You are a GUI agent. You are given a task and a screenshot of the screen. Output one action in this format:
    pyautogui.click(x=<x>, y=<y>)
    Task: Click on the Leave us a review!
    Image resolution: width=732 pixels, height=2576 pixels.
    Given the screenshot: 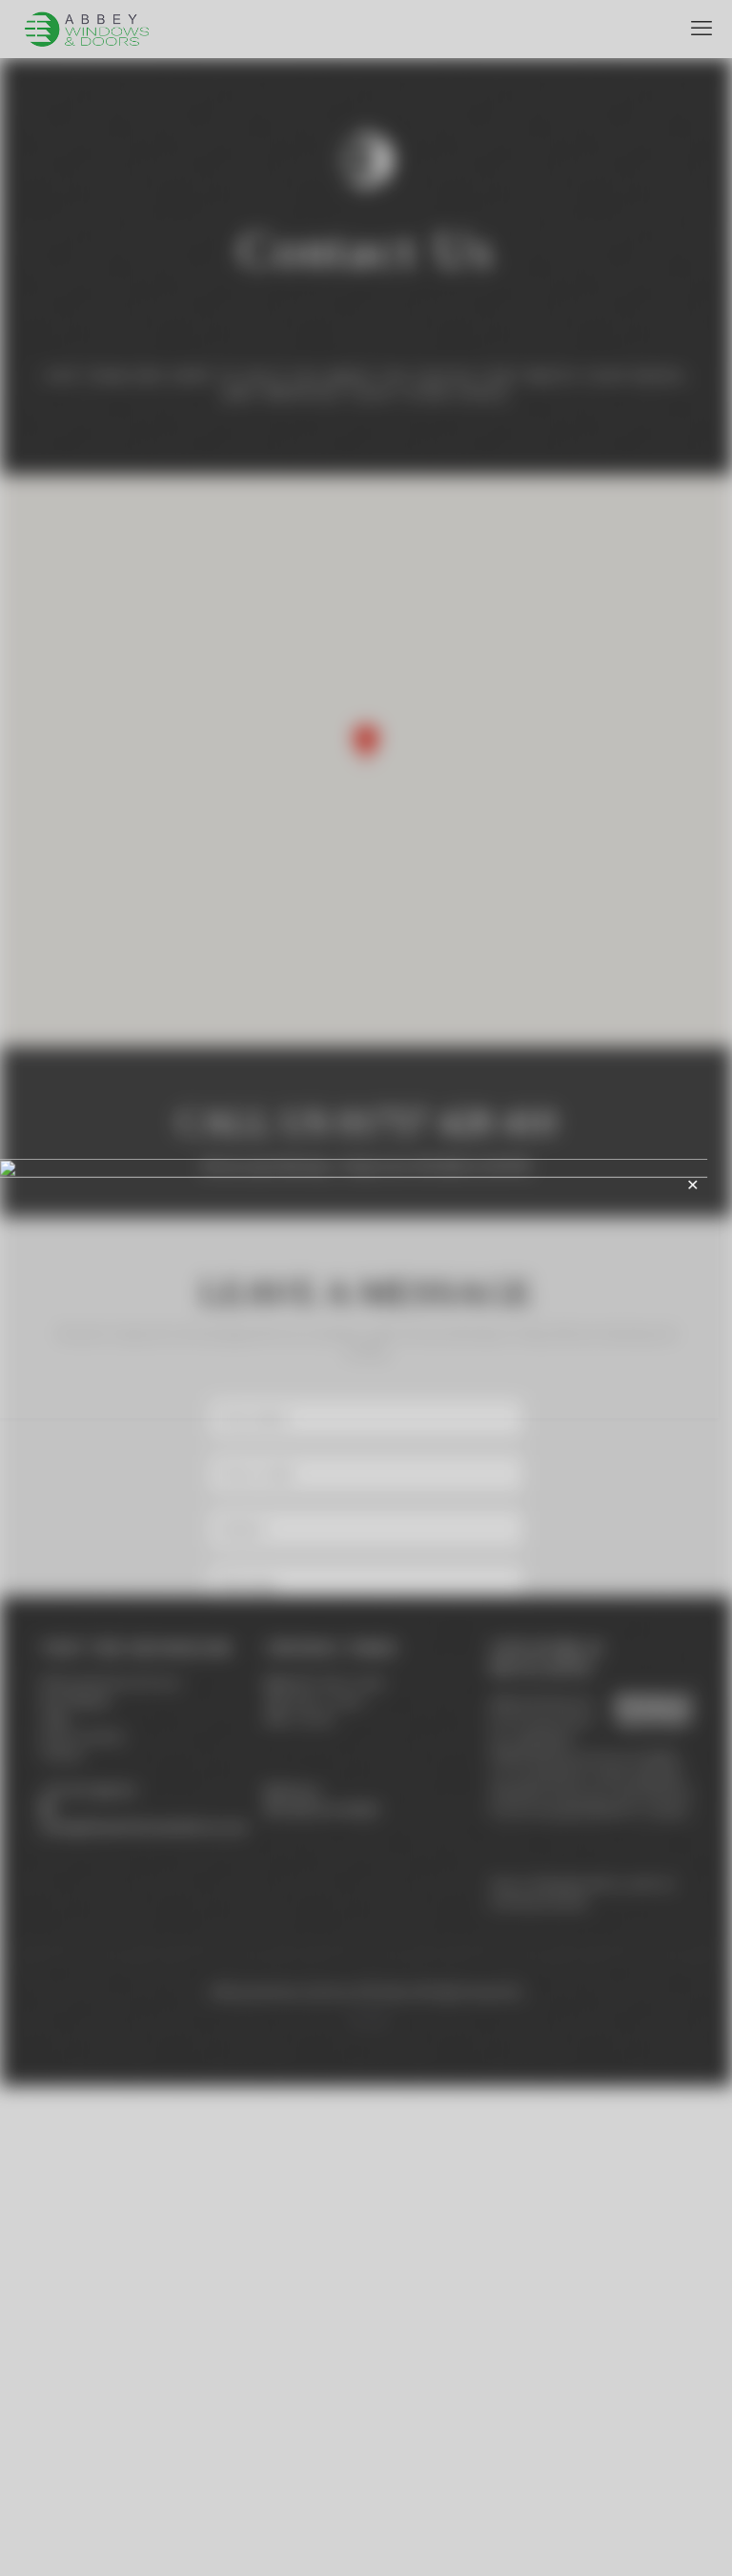 What is the action you would take?
    pyautogui.click(x=329, y=2299)
    